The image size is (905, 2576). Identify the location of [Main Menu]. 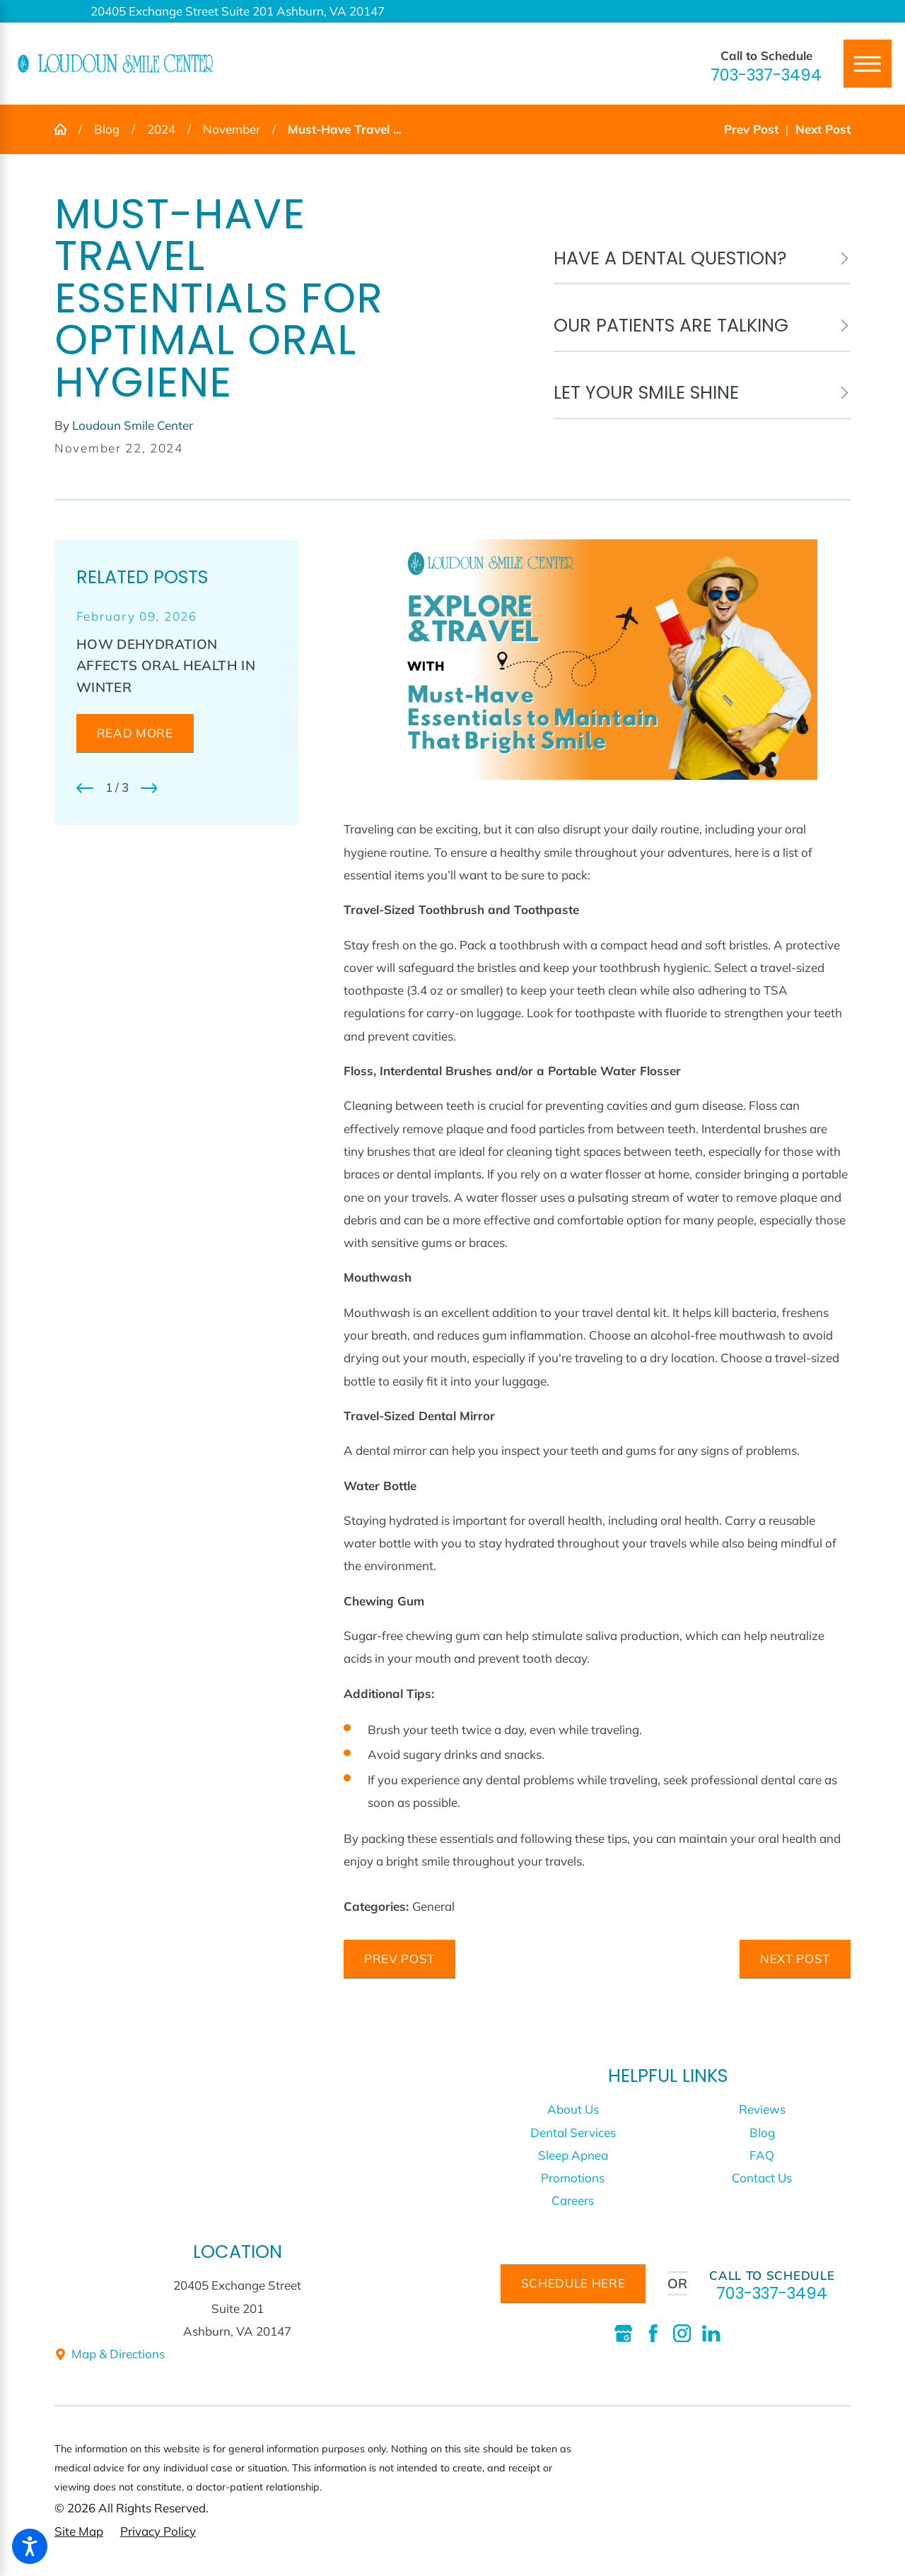
(867, 64).